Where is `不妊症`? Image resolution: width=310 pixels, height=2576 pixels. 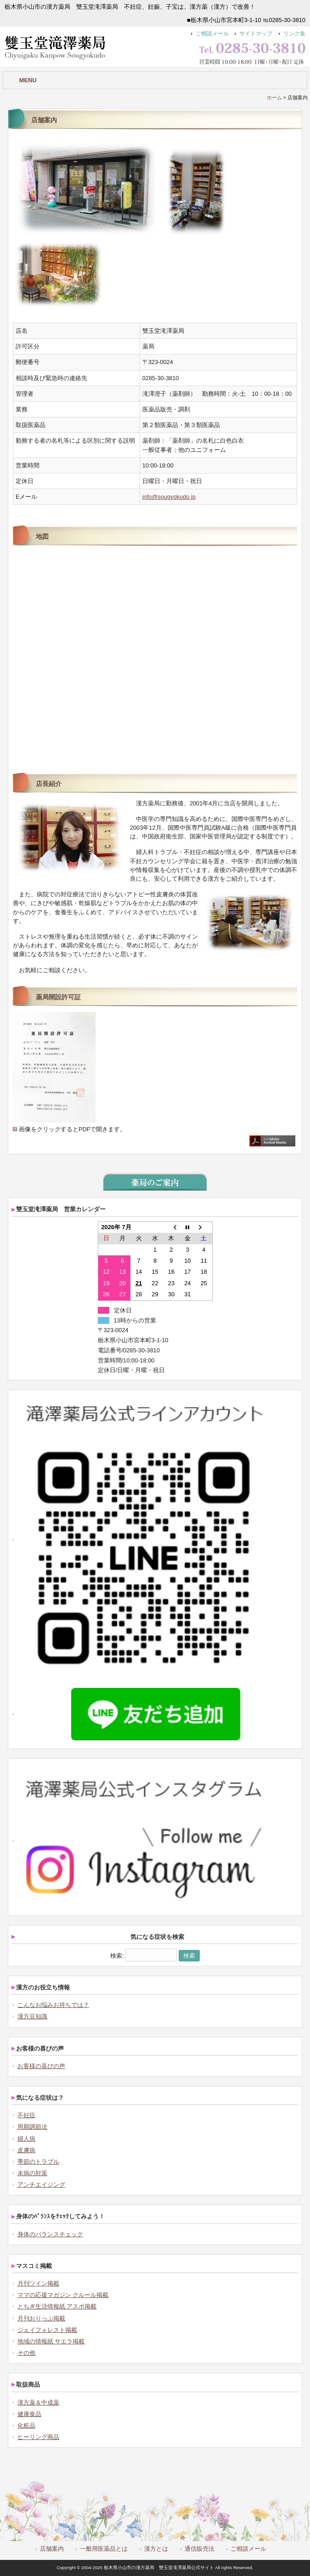
不妊症 is located at coordinates (26, 2115).